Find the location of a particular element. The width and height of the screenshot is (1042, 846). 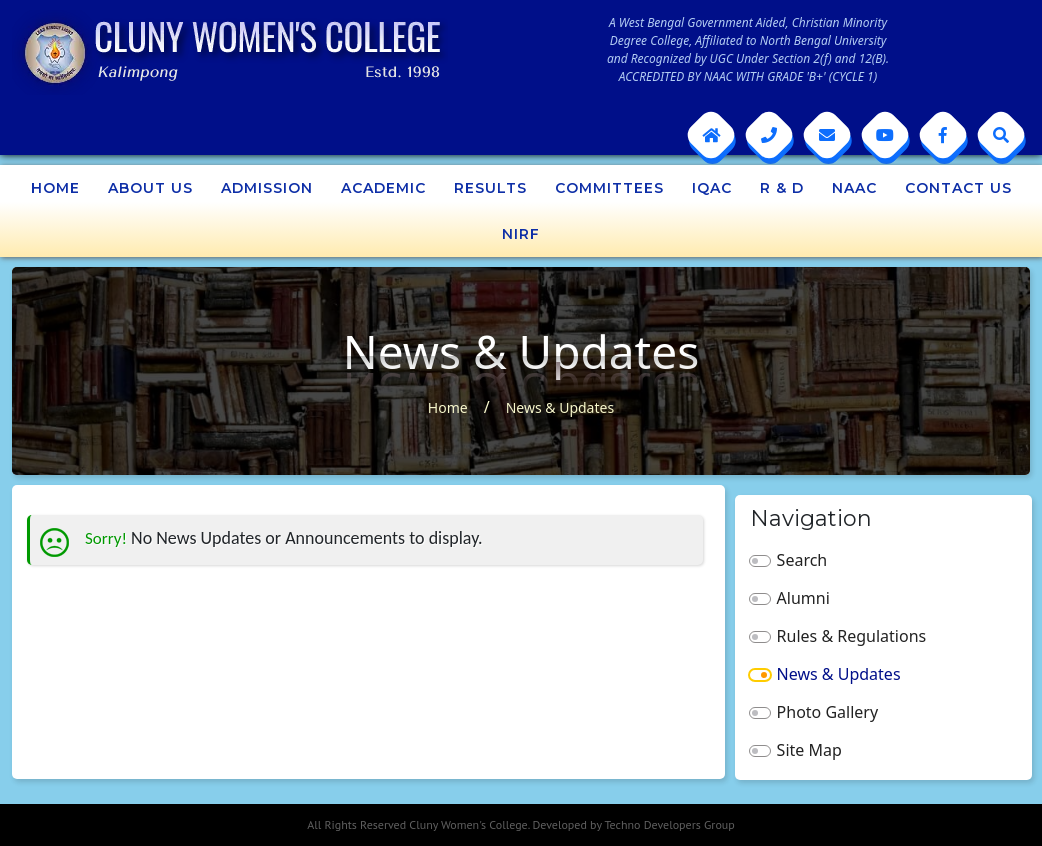

Committees is located at coordinates (609, 188).